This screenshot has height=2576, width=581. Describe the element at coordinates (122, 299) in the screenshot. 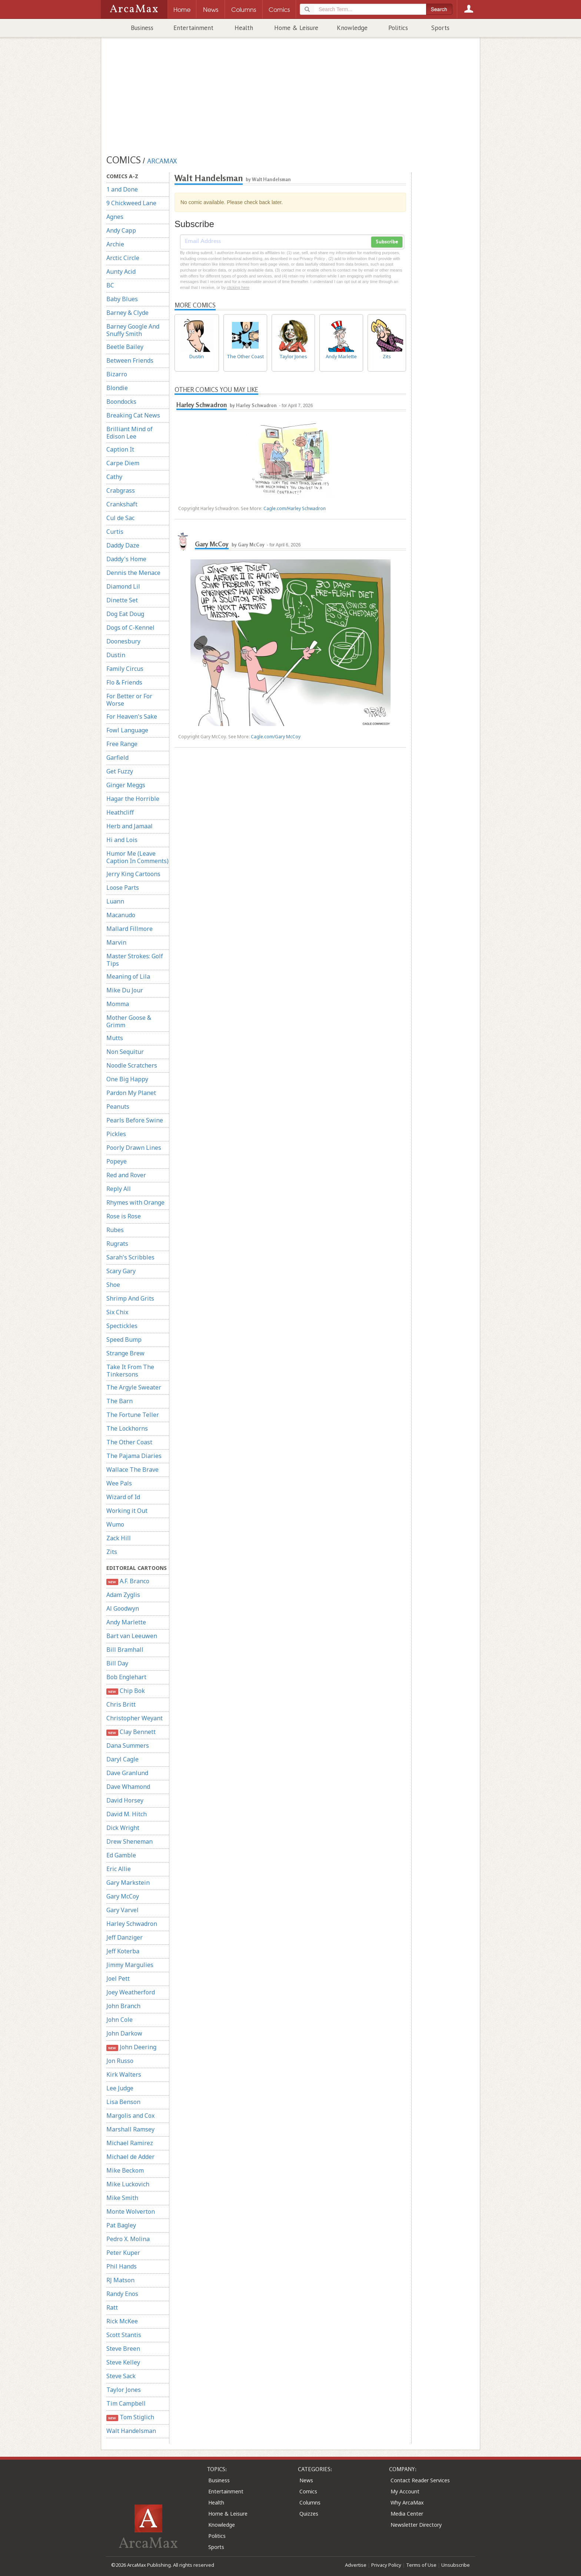

I see `Baby Blues` at that location.